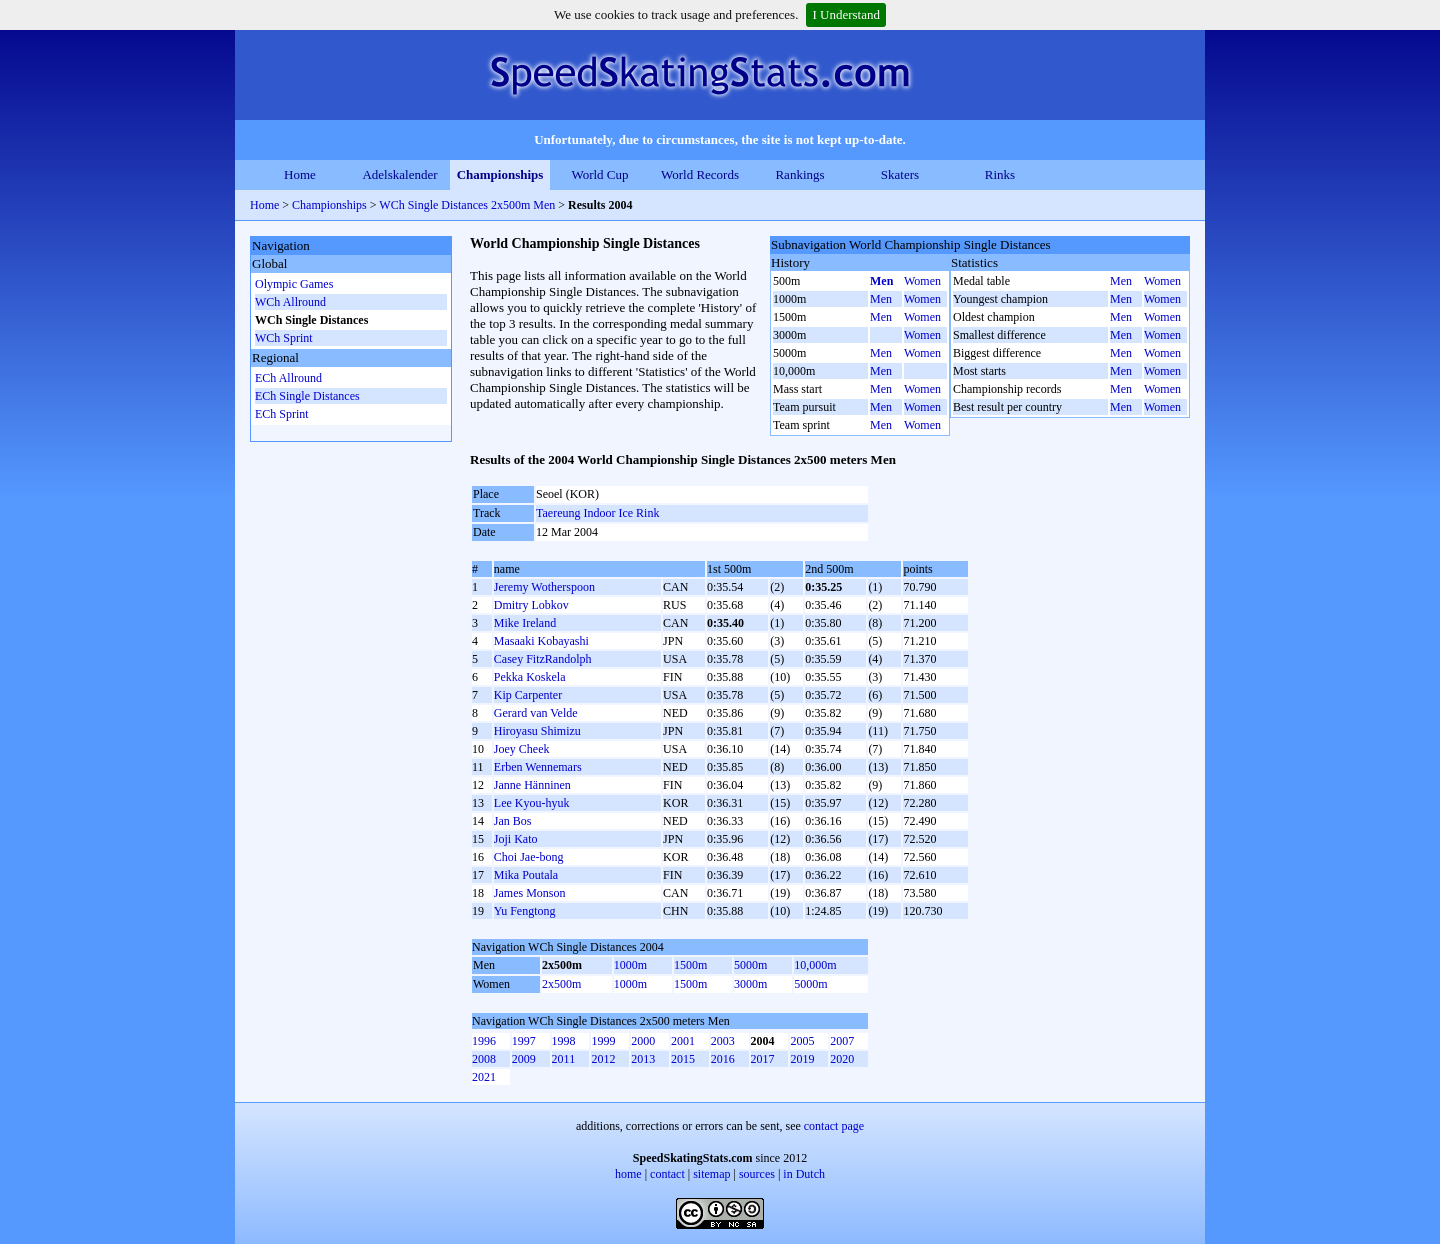 Image resolution: width=1440 pixels, height=1244 pixels. What do you see at coordinates (525, 911) in the screenshot?
I see `Yu Fengtong` at bounding box center [525, 911].